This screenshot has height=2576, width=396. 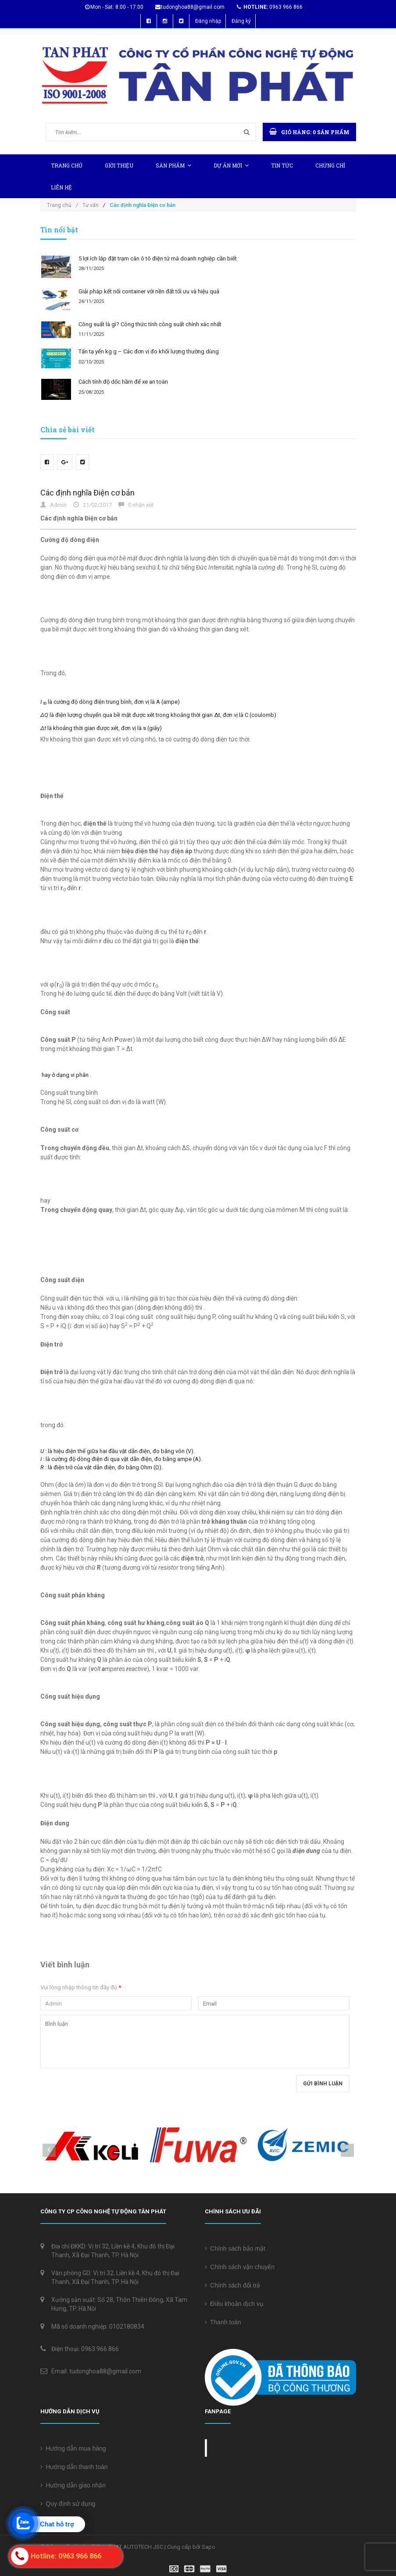 I want to click on Công suất là gì? Công thức tính công suất chính xác nhất, so click(x=149, y=324).